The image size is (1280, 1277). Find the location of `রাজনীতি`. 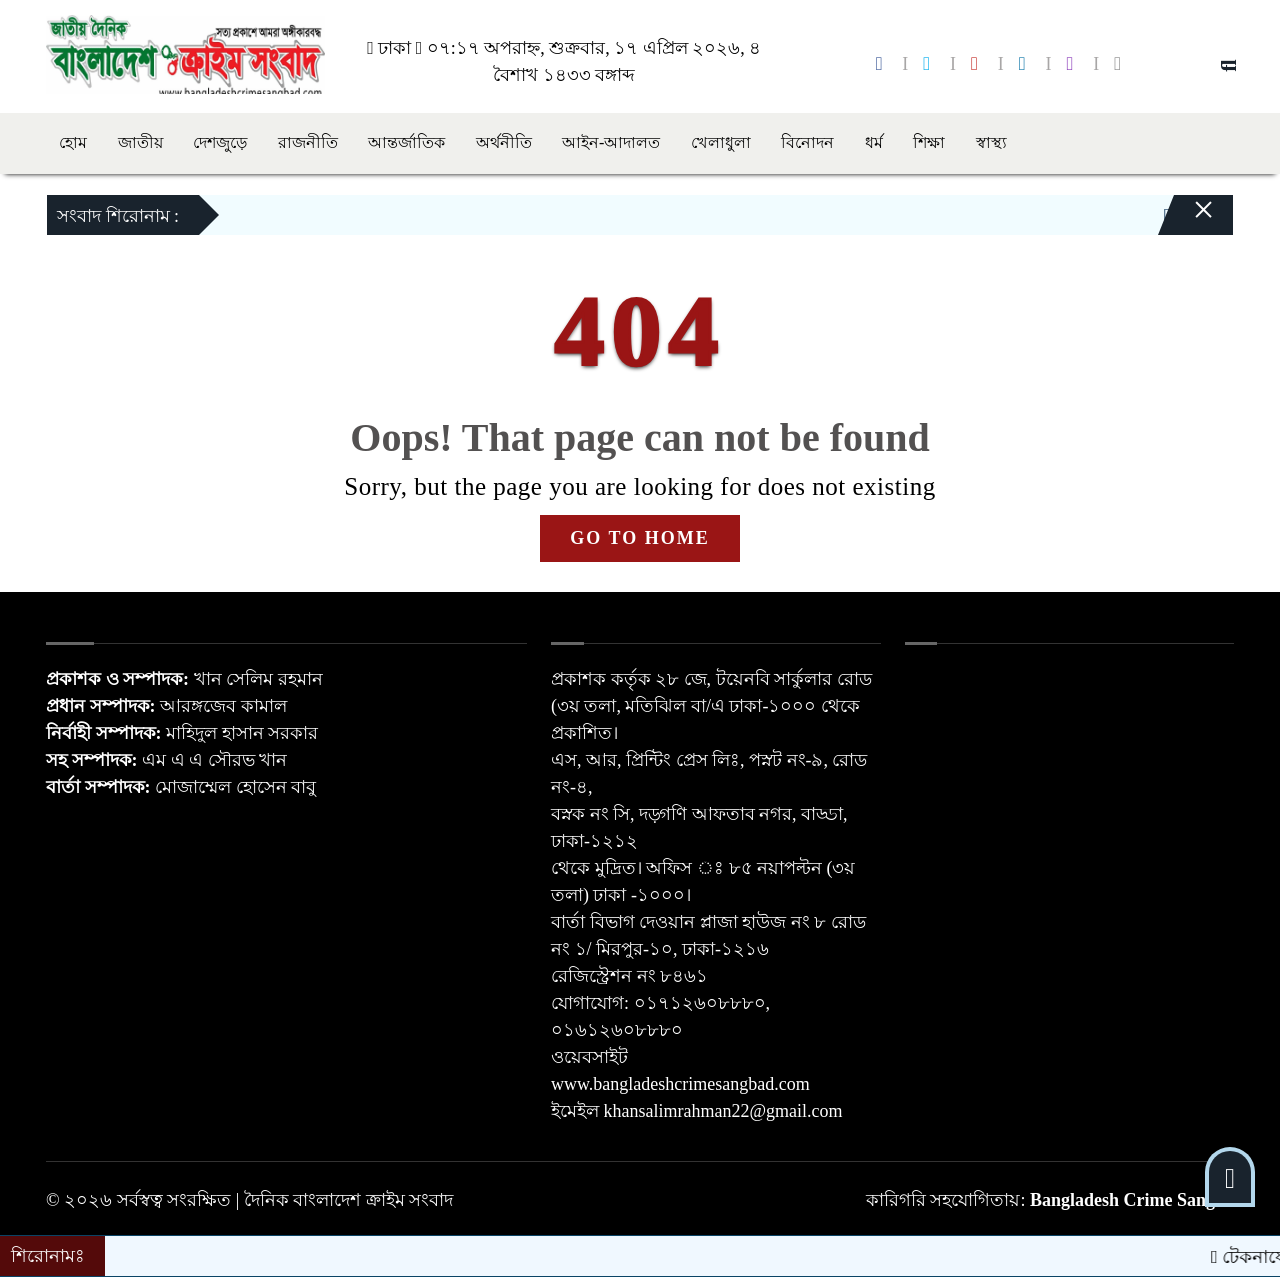

রাজনীতি is located at coordinates (308, 142).